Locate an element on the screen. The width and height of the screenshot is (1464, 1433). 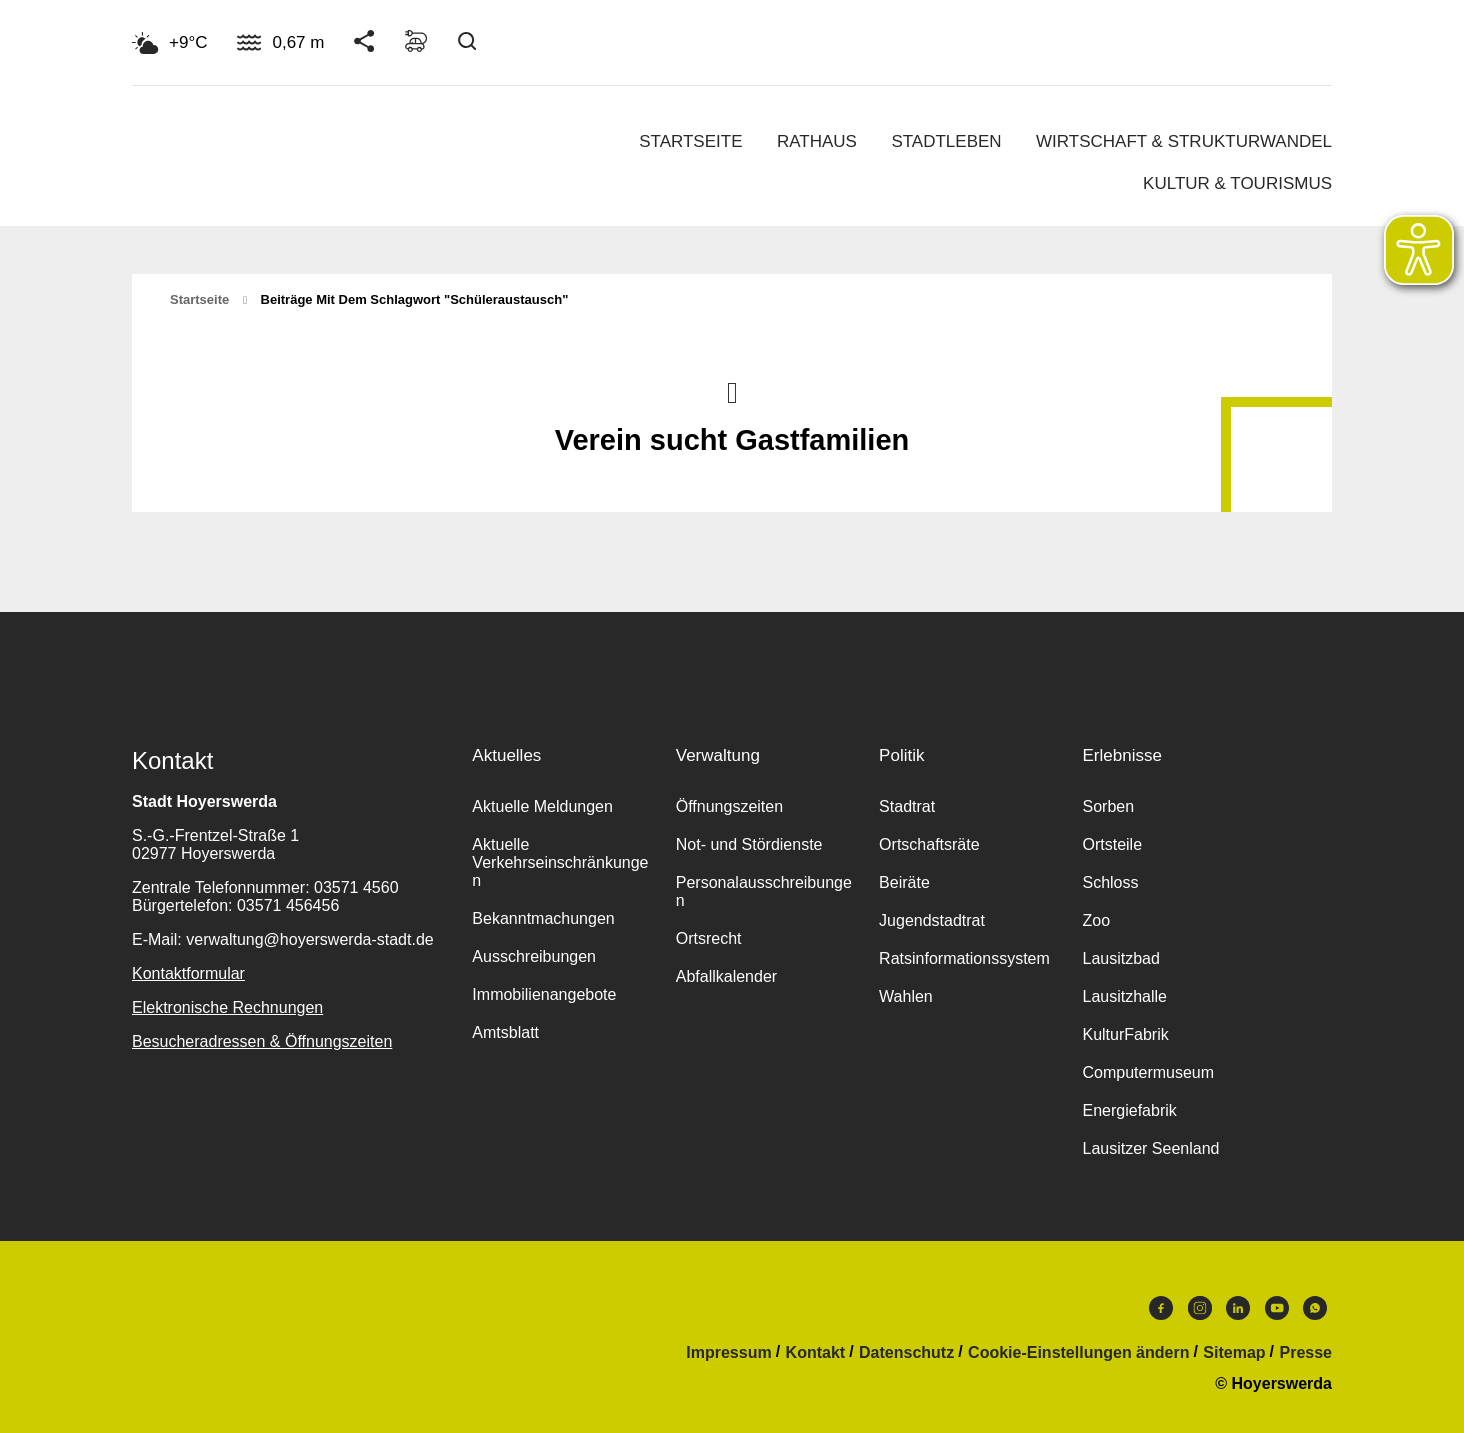
Besucheradressen & Öffnungszeiten is located at coordinates (262, 1041).